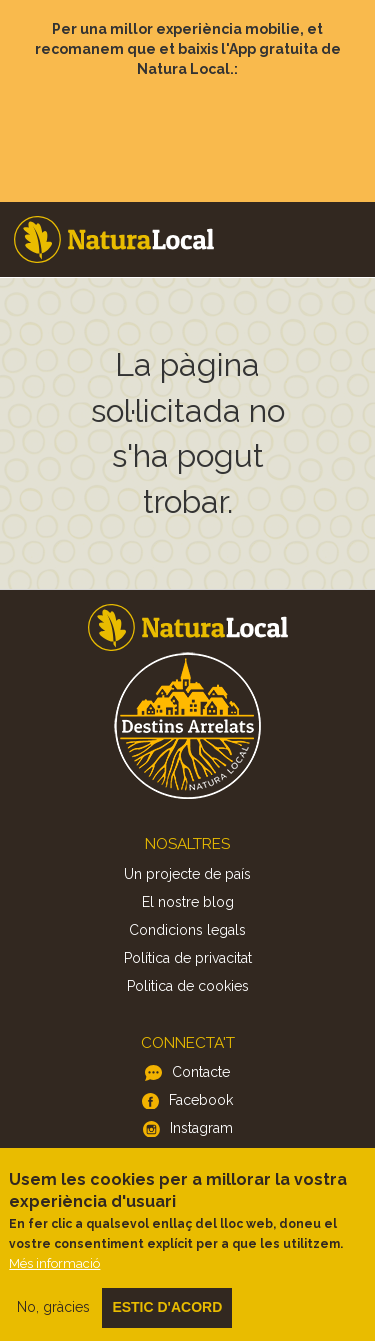 Image resolution: width=375 pixels, height=1341 pixels. Describe the element at coordinates (187, 874) in the screenshot. I see `Un projecte de país` at that location.